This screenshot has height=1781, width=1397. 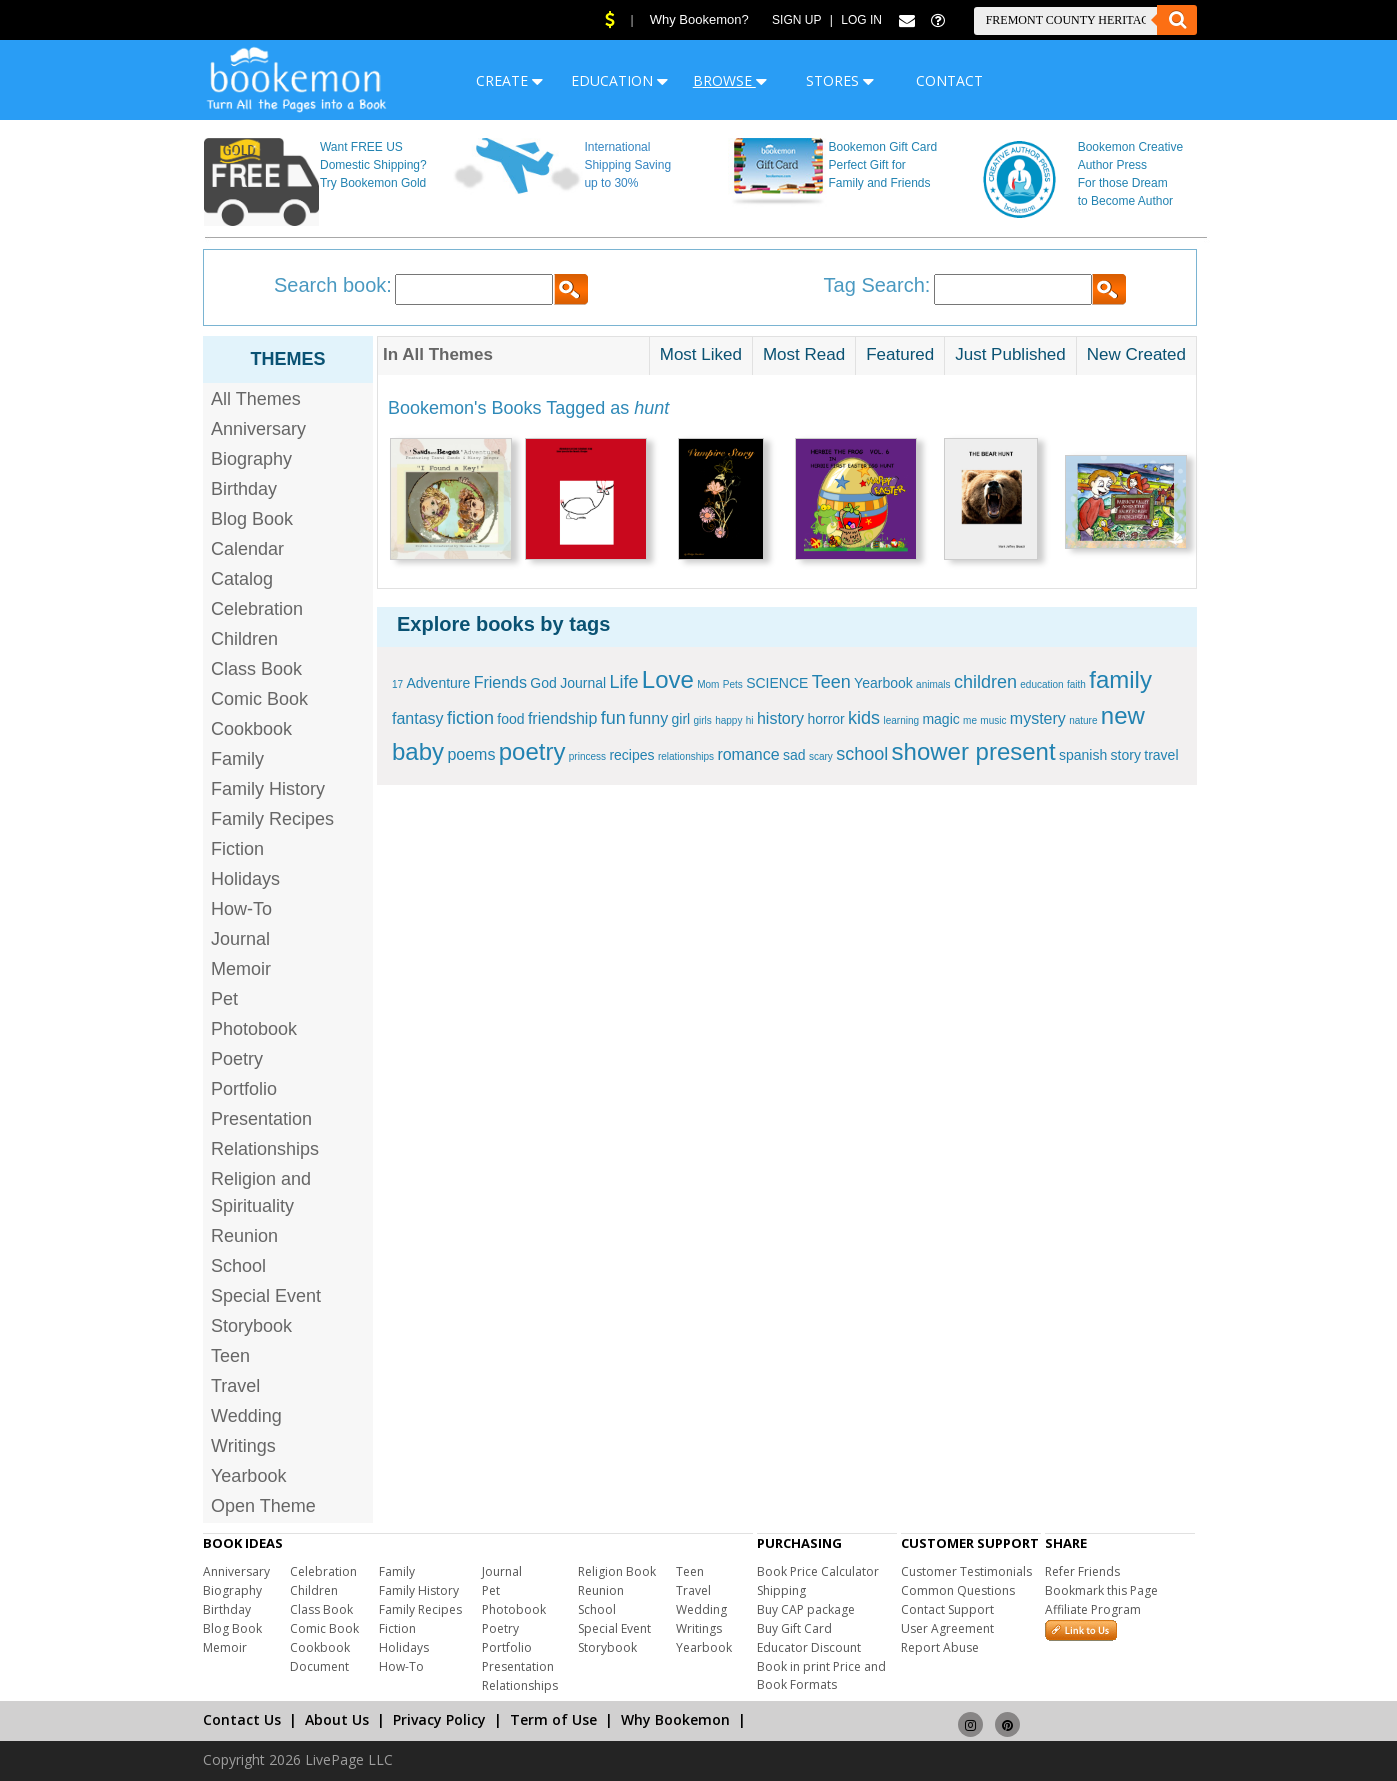 What do you see at coordinates (940, 1647) in the screenshot?
I see `Report Abuse` at bounding box center [940, 1647].